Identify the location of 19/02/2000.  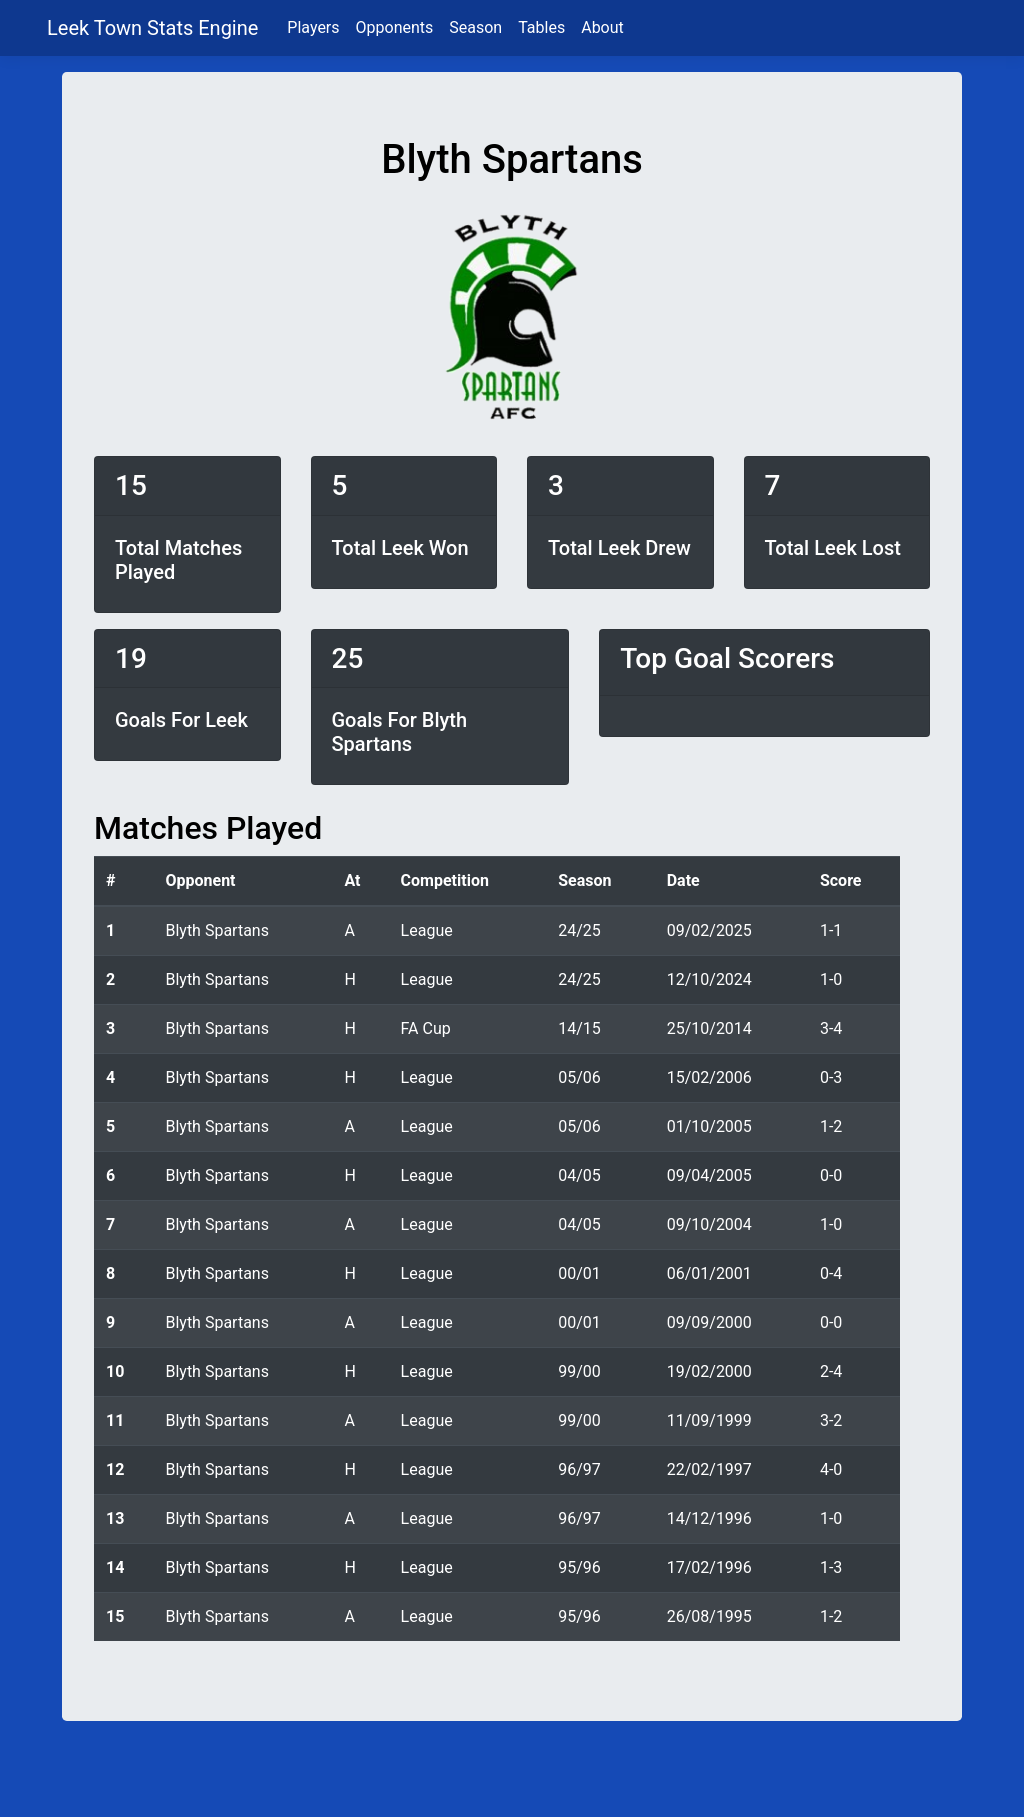
(709, 1371).